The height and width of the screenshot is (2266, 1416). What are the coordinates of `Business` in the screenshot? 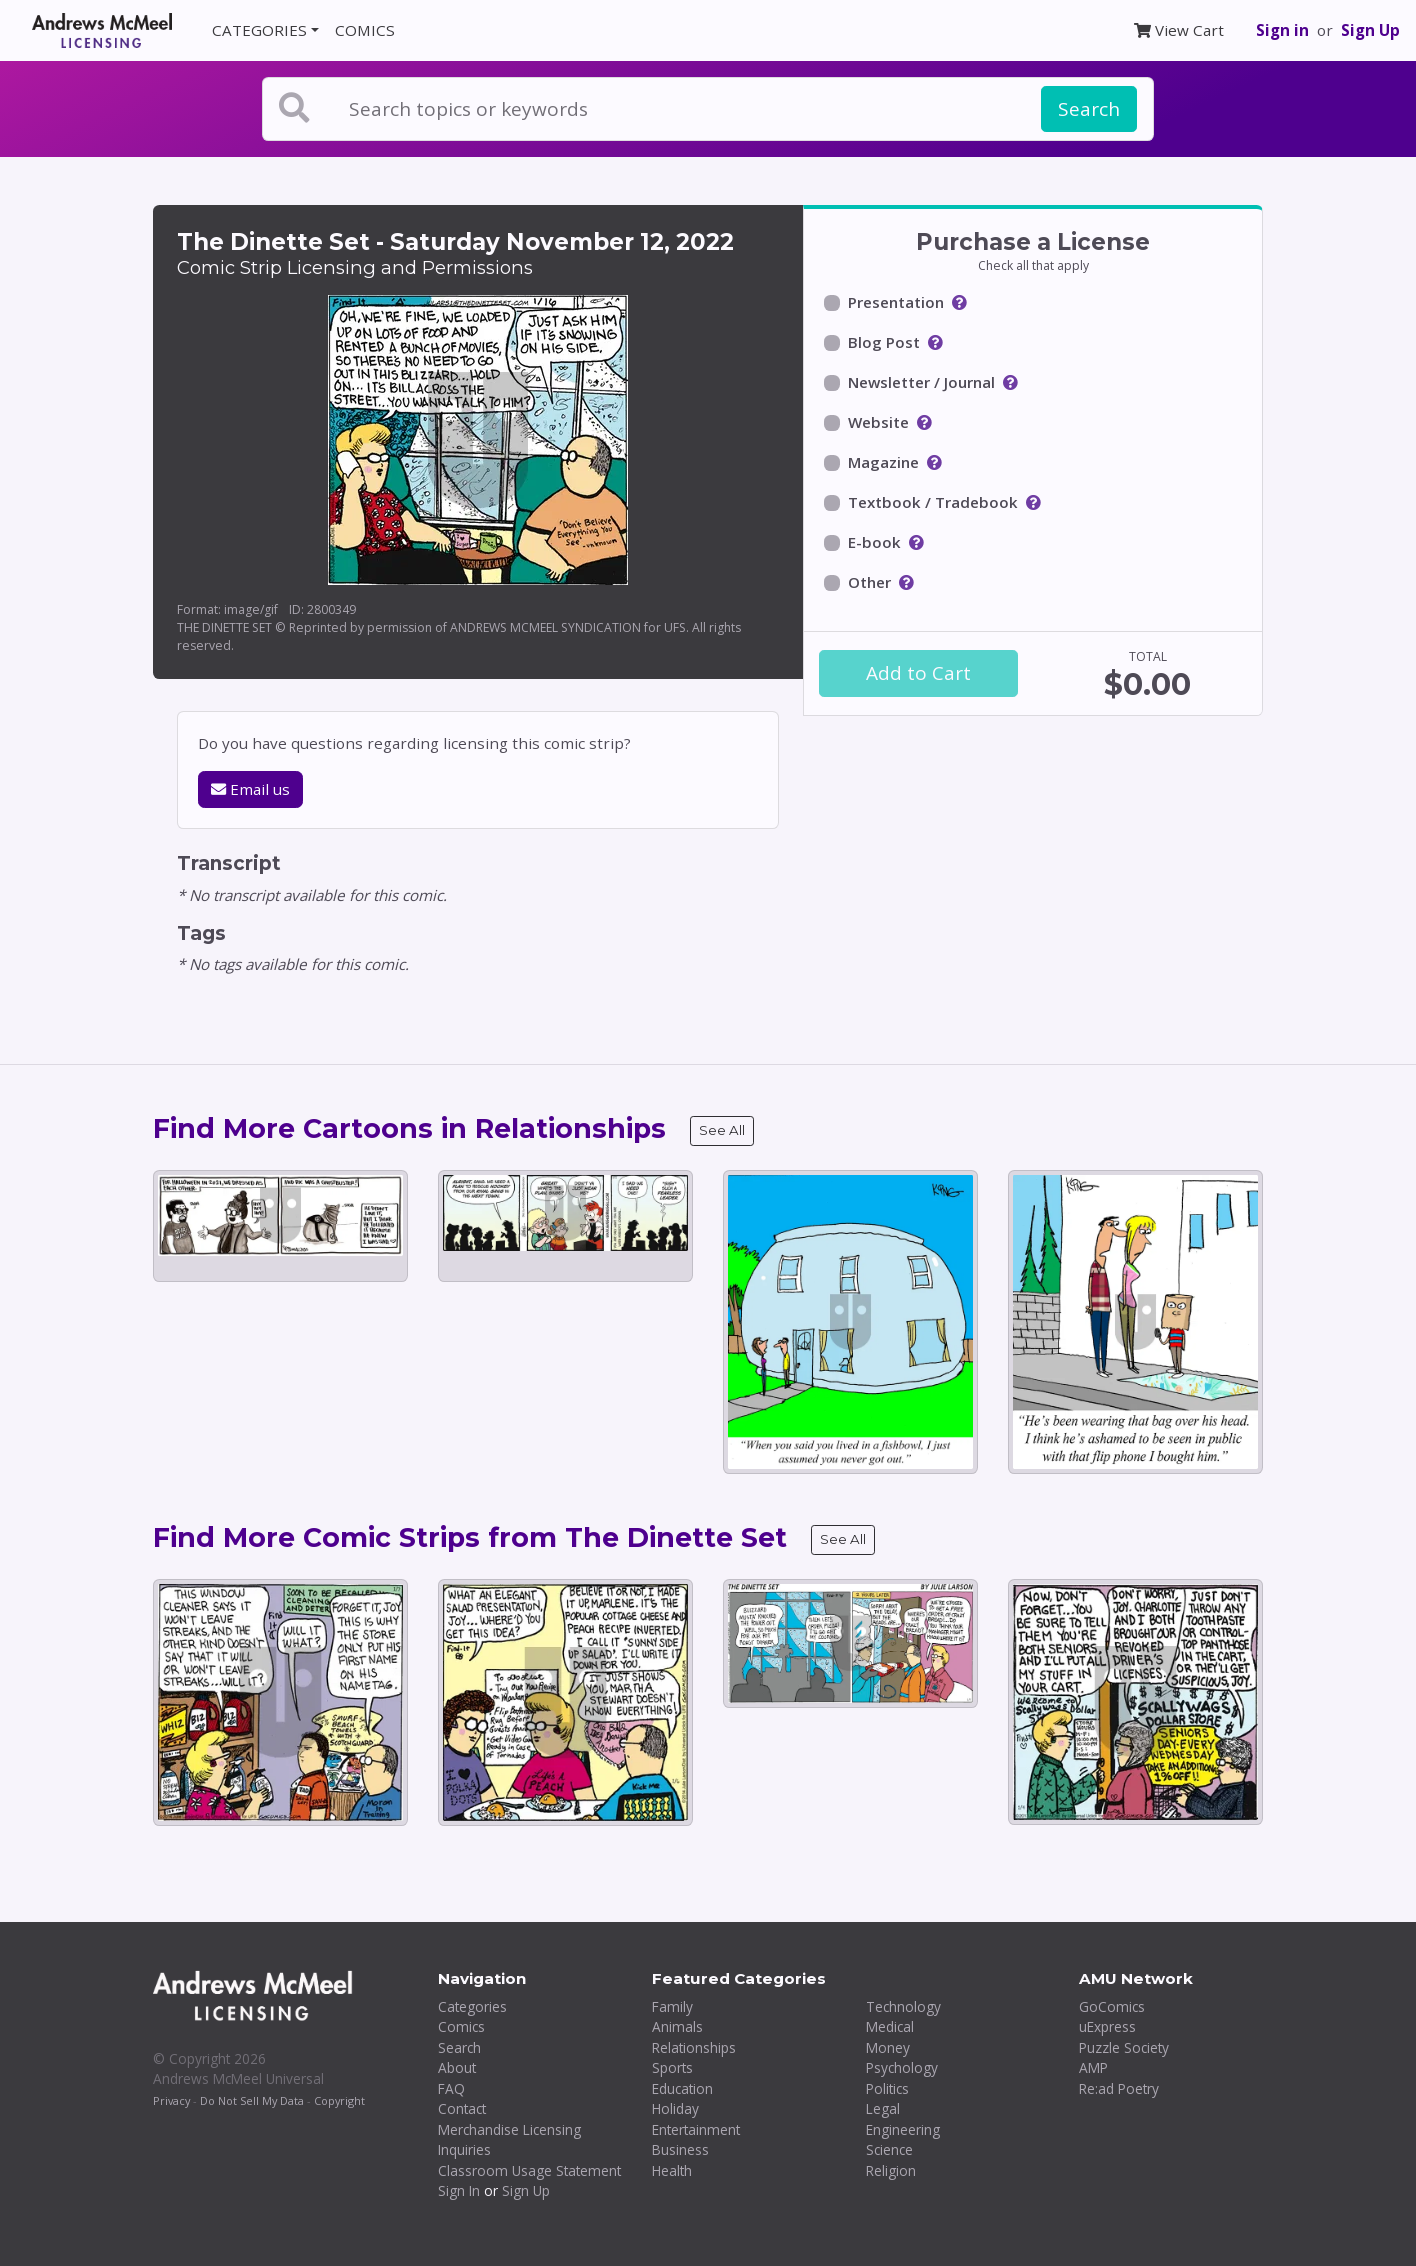 It's located at (680, 2149).